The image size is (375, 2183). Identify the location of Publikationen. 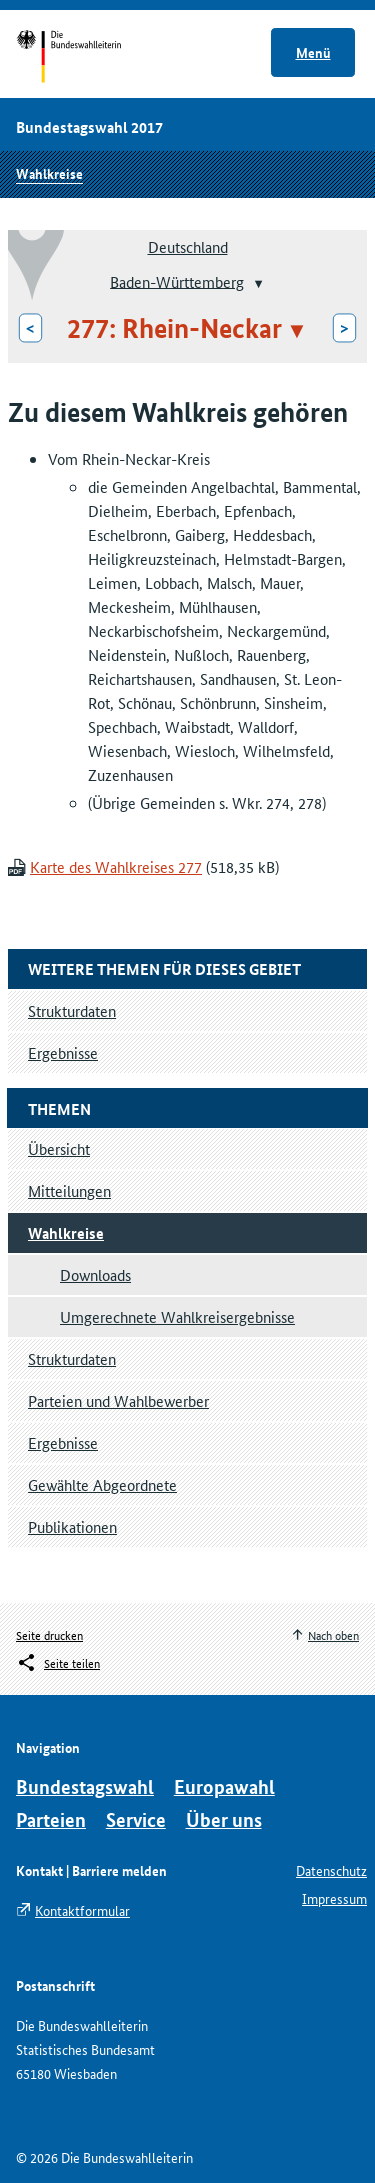
(72, 1526).